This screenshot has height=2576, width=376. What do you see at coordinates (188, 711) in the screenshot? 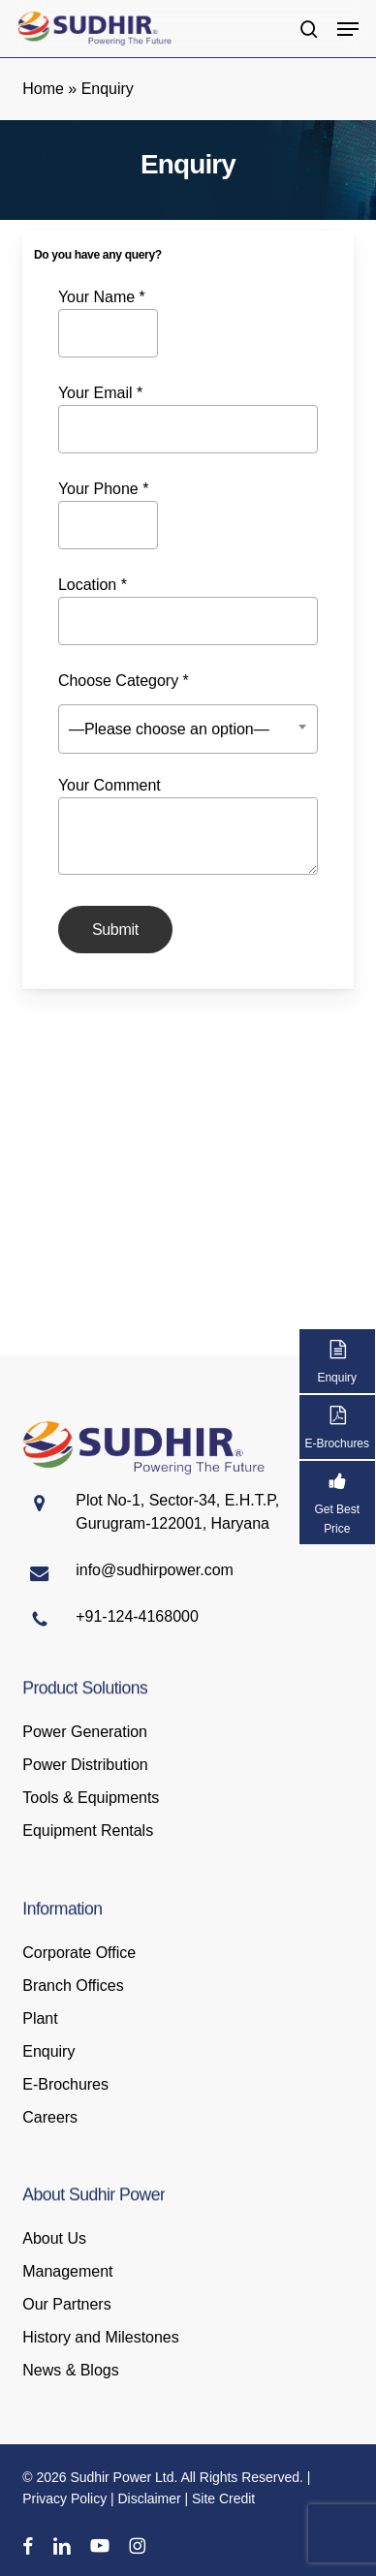
I see `Choose Category *` at bounding box center [188, 711].